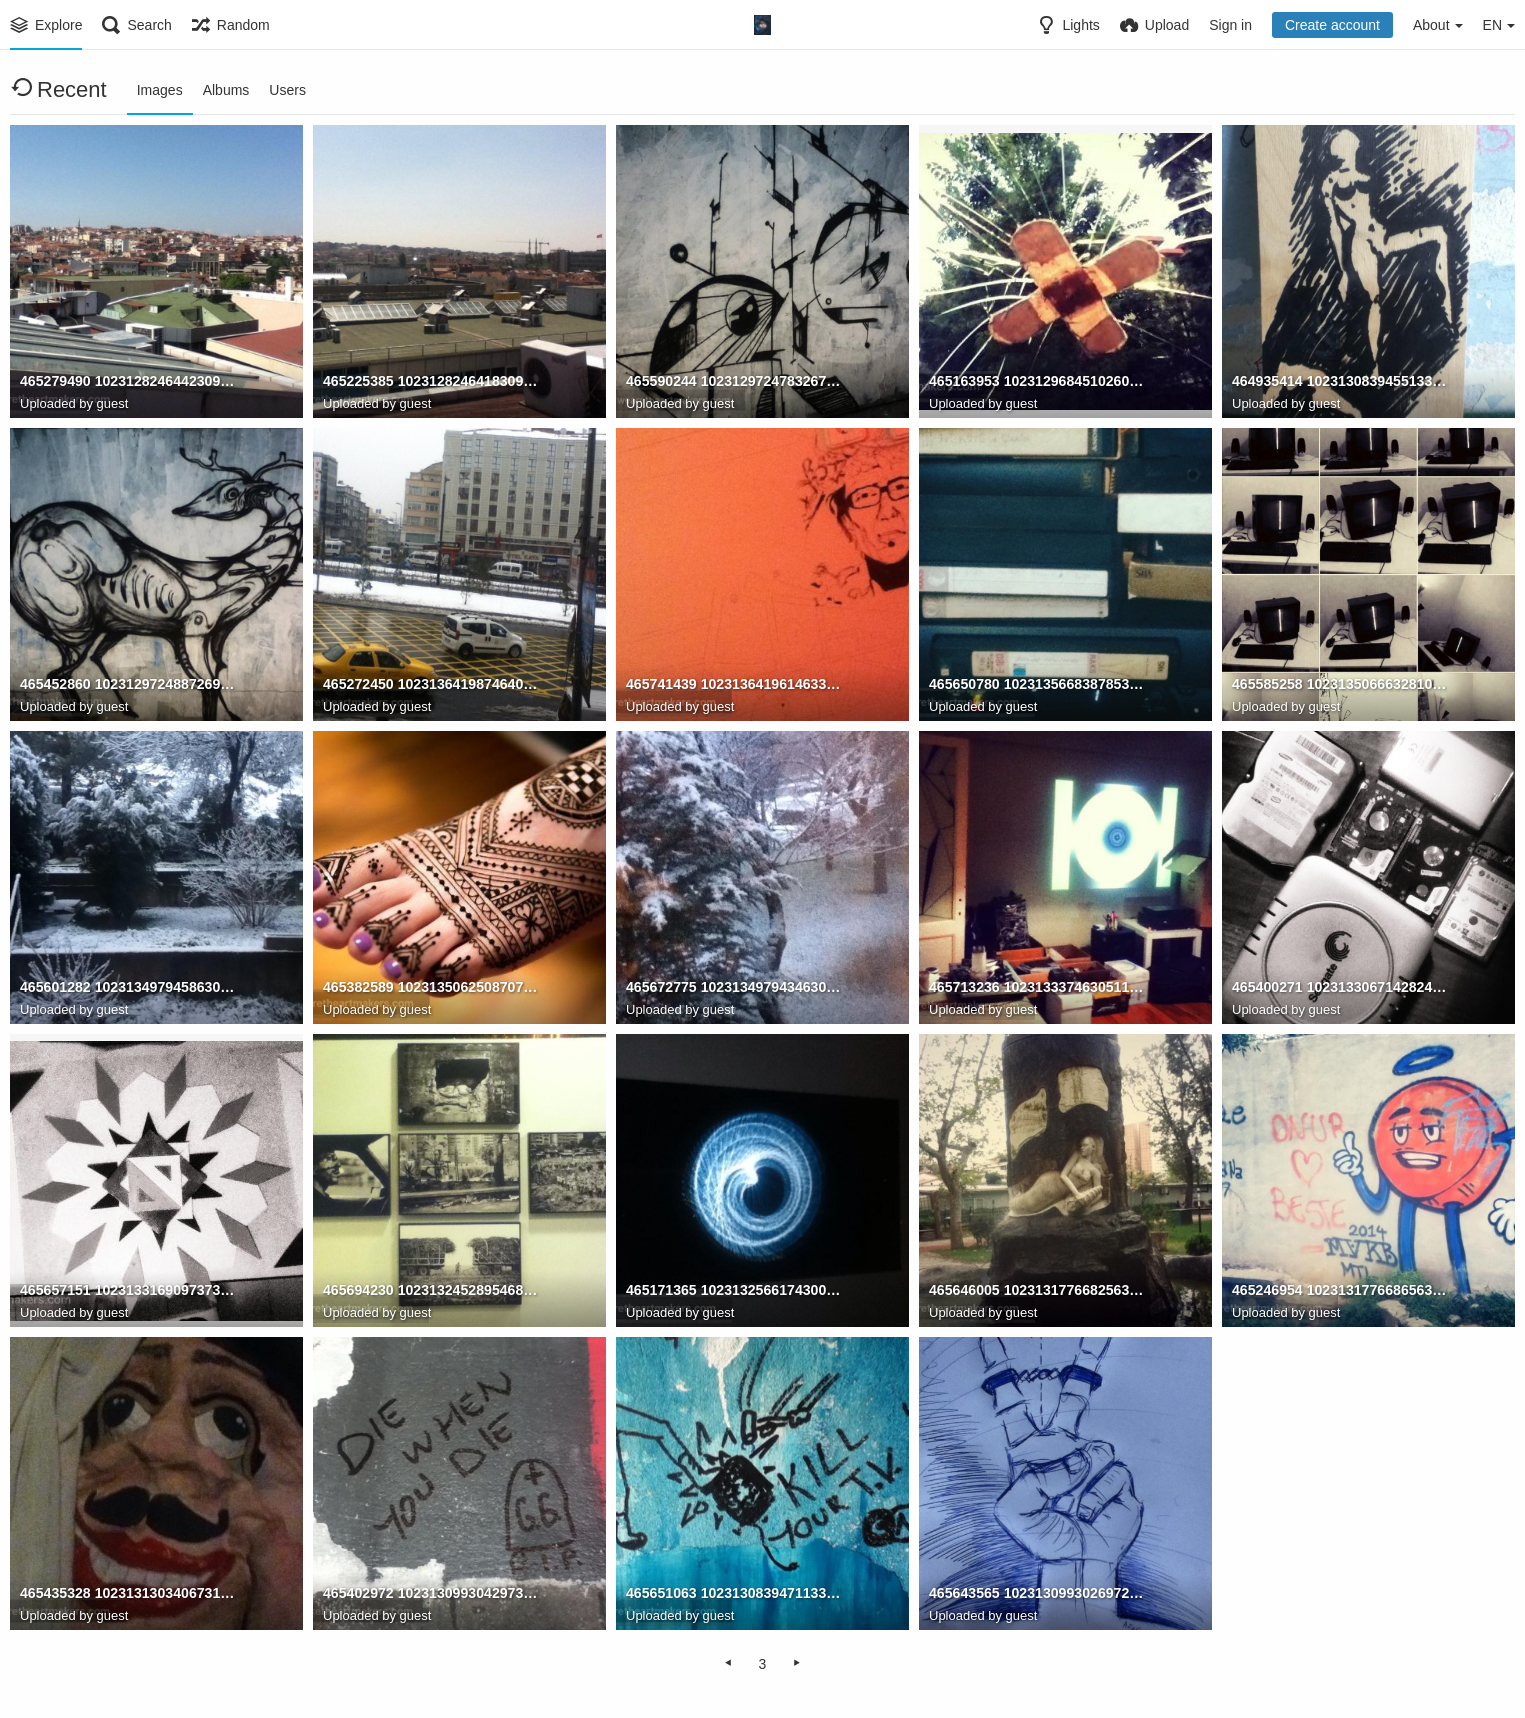 This screenshot has width=1525, height=1718. Describe the element at coordinates (129, 685) in the screenshot. I see `465452860 10231297248872699 3639889137462947563 n` at that location.